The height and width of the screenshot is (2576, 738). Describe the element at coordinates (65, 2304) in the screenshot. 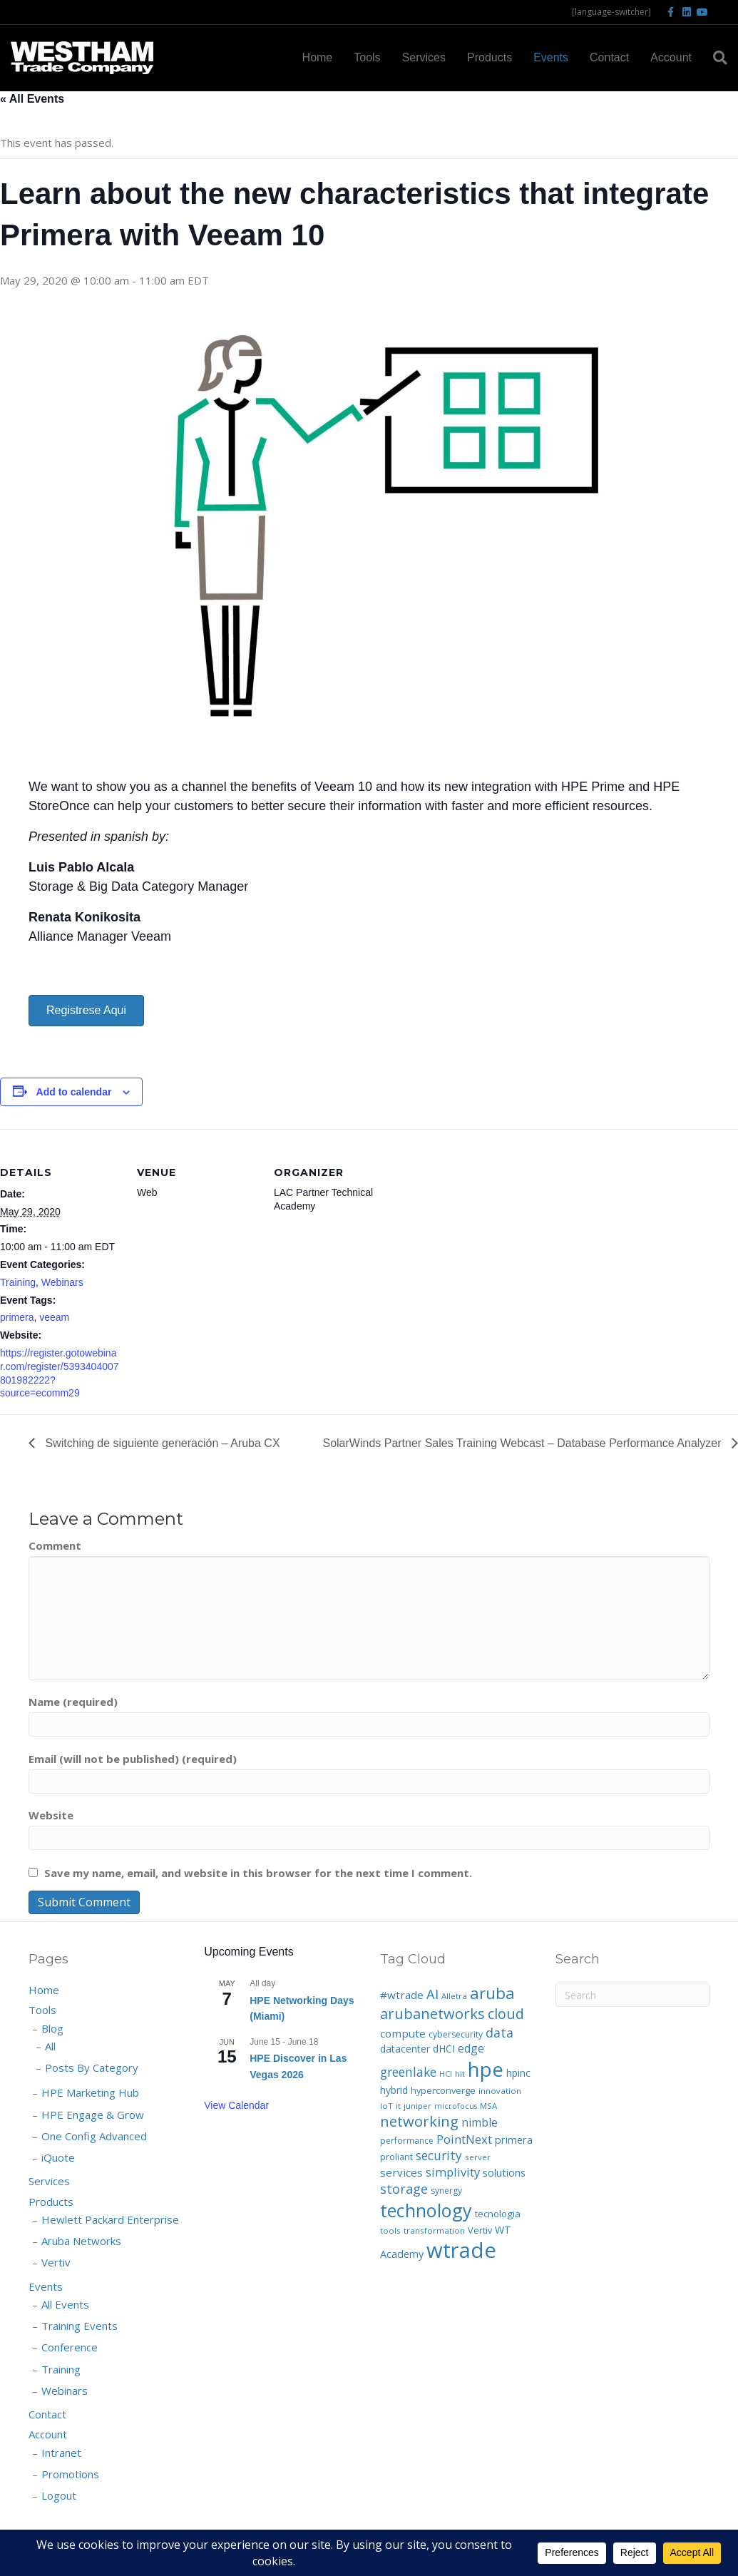

I see `All Events` at that location.